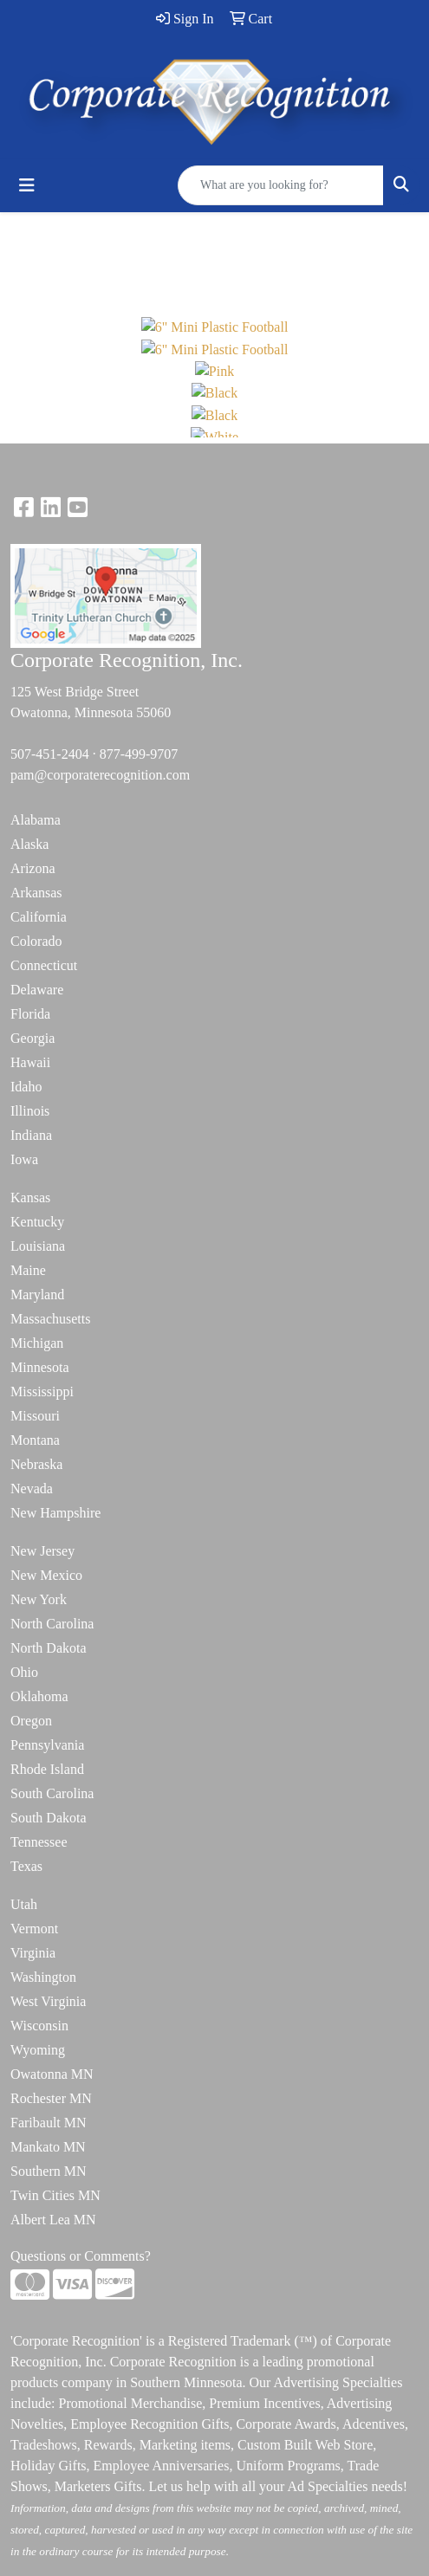  What do you see at coordinates (42, 1391) in the screenshot?
I see `Mississippi` at bounding box center [42, 1391].